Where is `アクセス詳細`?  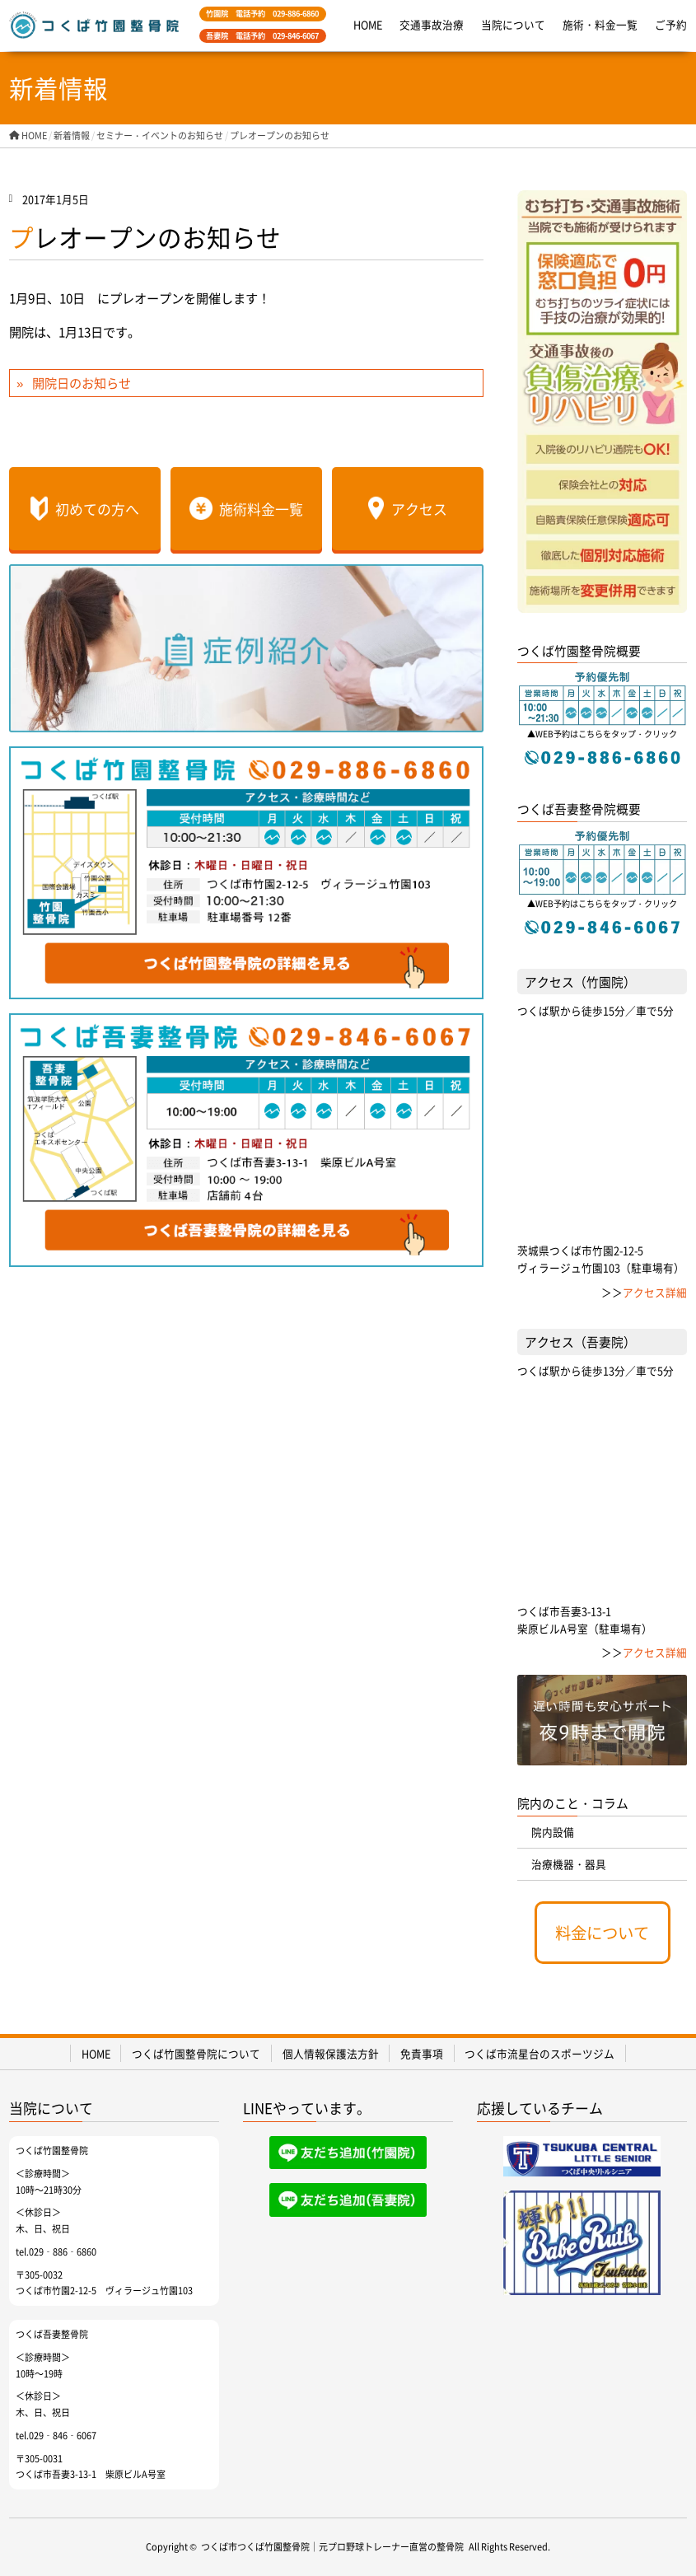 アクセス詳細 is located at coordinates (655, 1292).